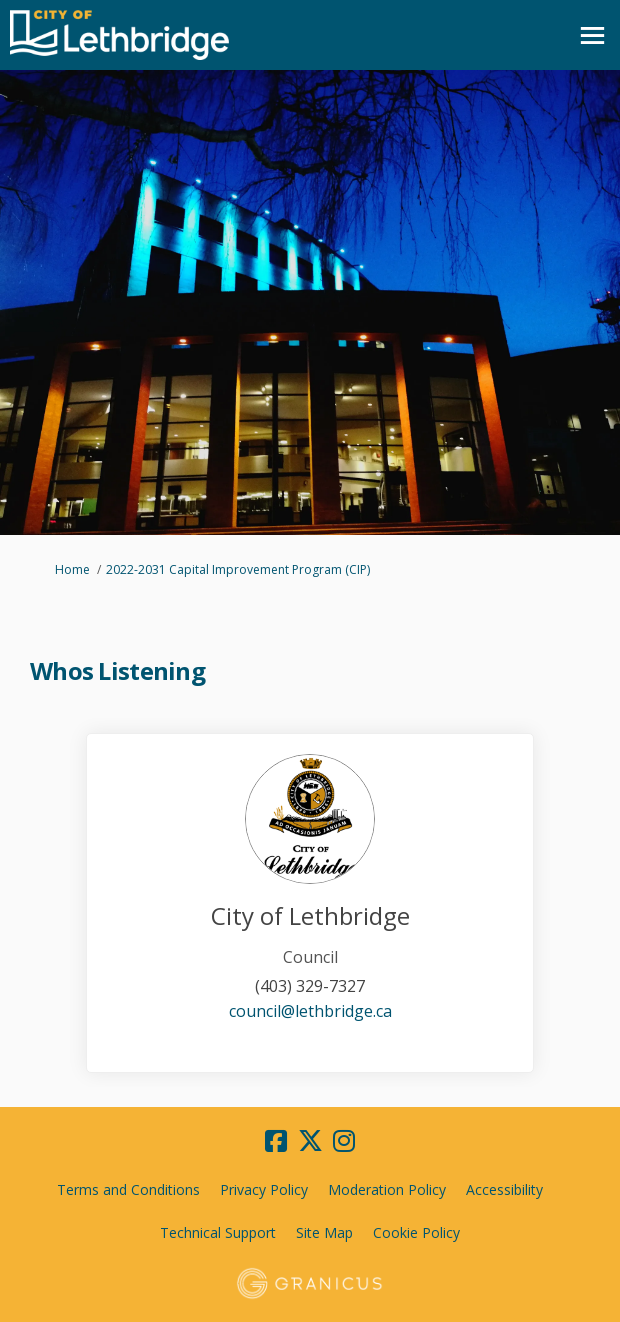  I want to click on council@lethbridge.ca, so click(310, 1011).